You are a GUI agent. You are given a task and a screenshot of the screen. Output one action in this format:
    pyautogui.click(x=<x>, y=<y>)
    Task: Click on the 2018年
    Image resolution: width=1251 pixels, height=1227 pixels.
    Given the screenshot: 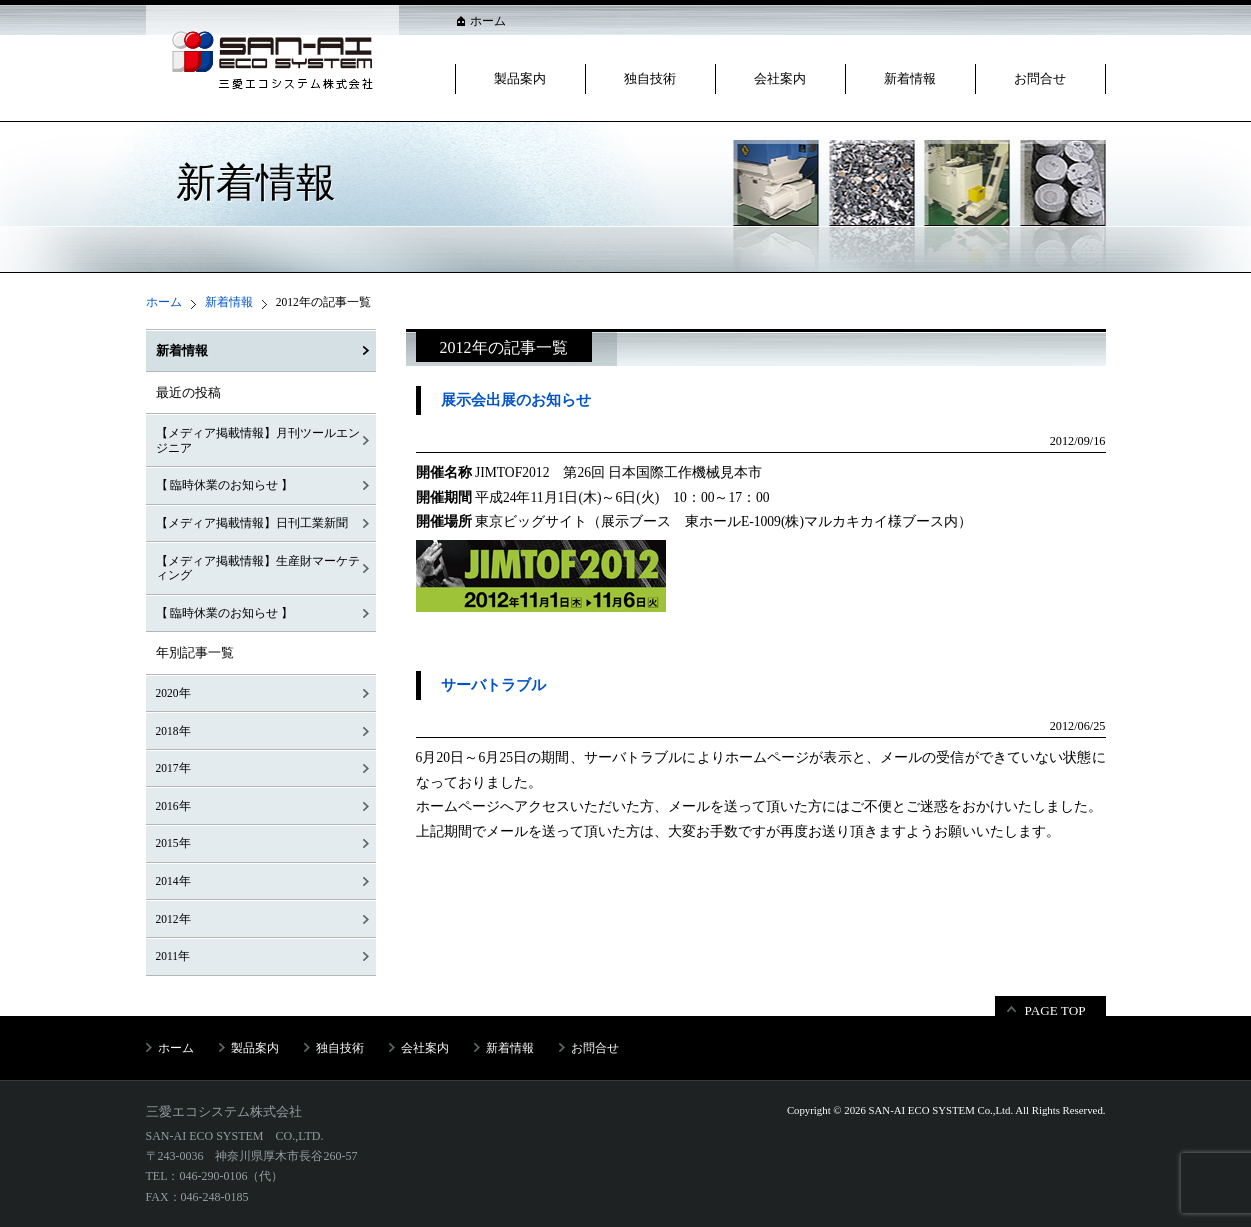 What is the action you would take?
    pyautogui.click(x=173, y=731)
    